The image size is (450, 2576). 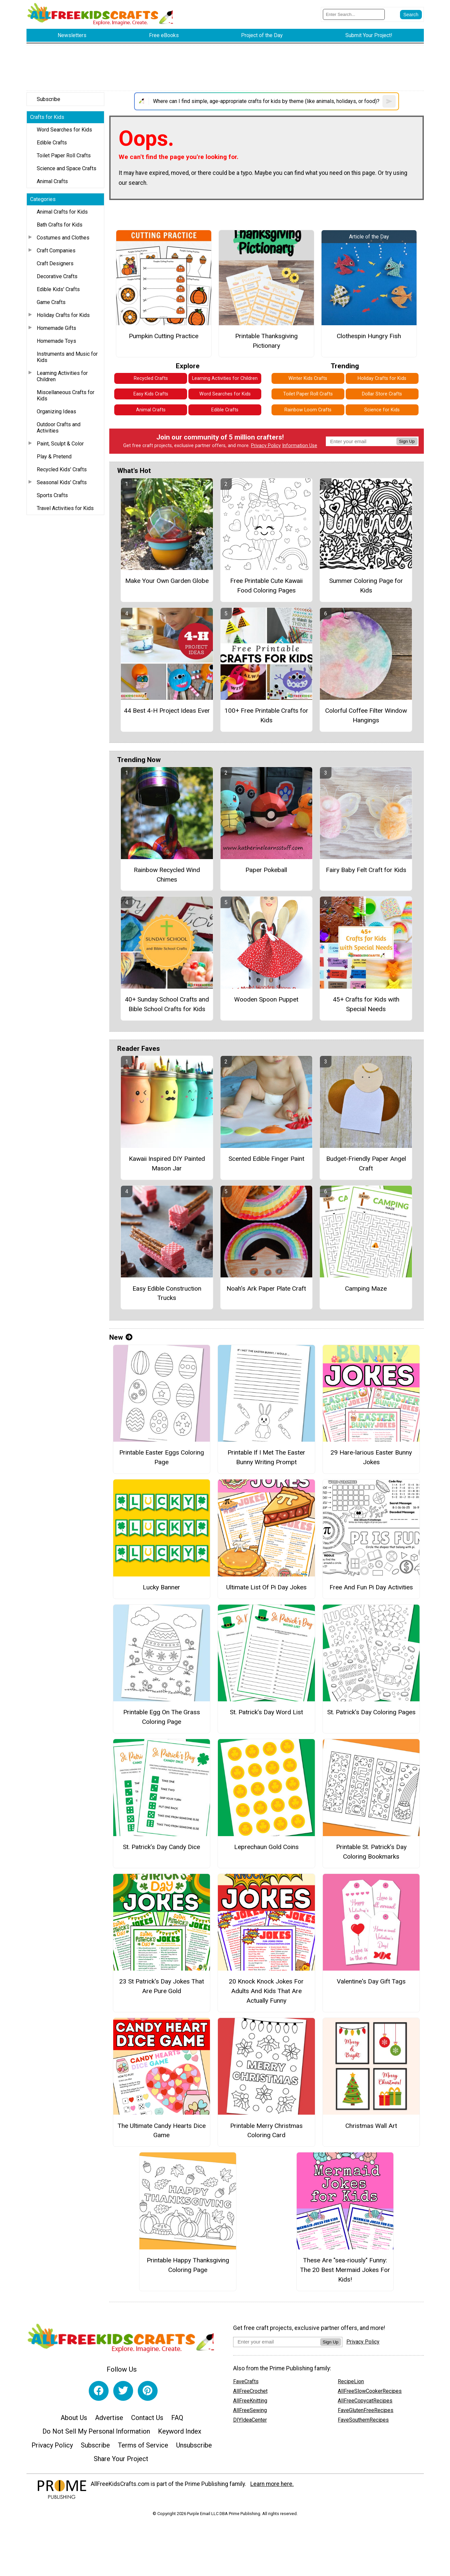 I want to click on Sign Up, so click(x=407, y=441).